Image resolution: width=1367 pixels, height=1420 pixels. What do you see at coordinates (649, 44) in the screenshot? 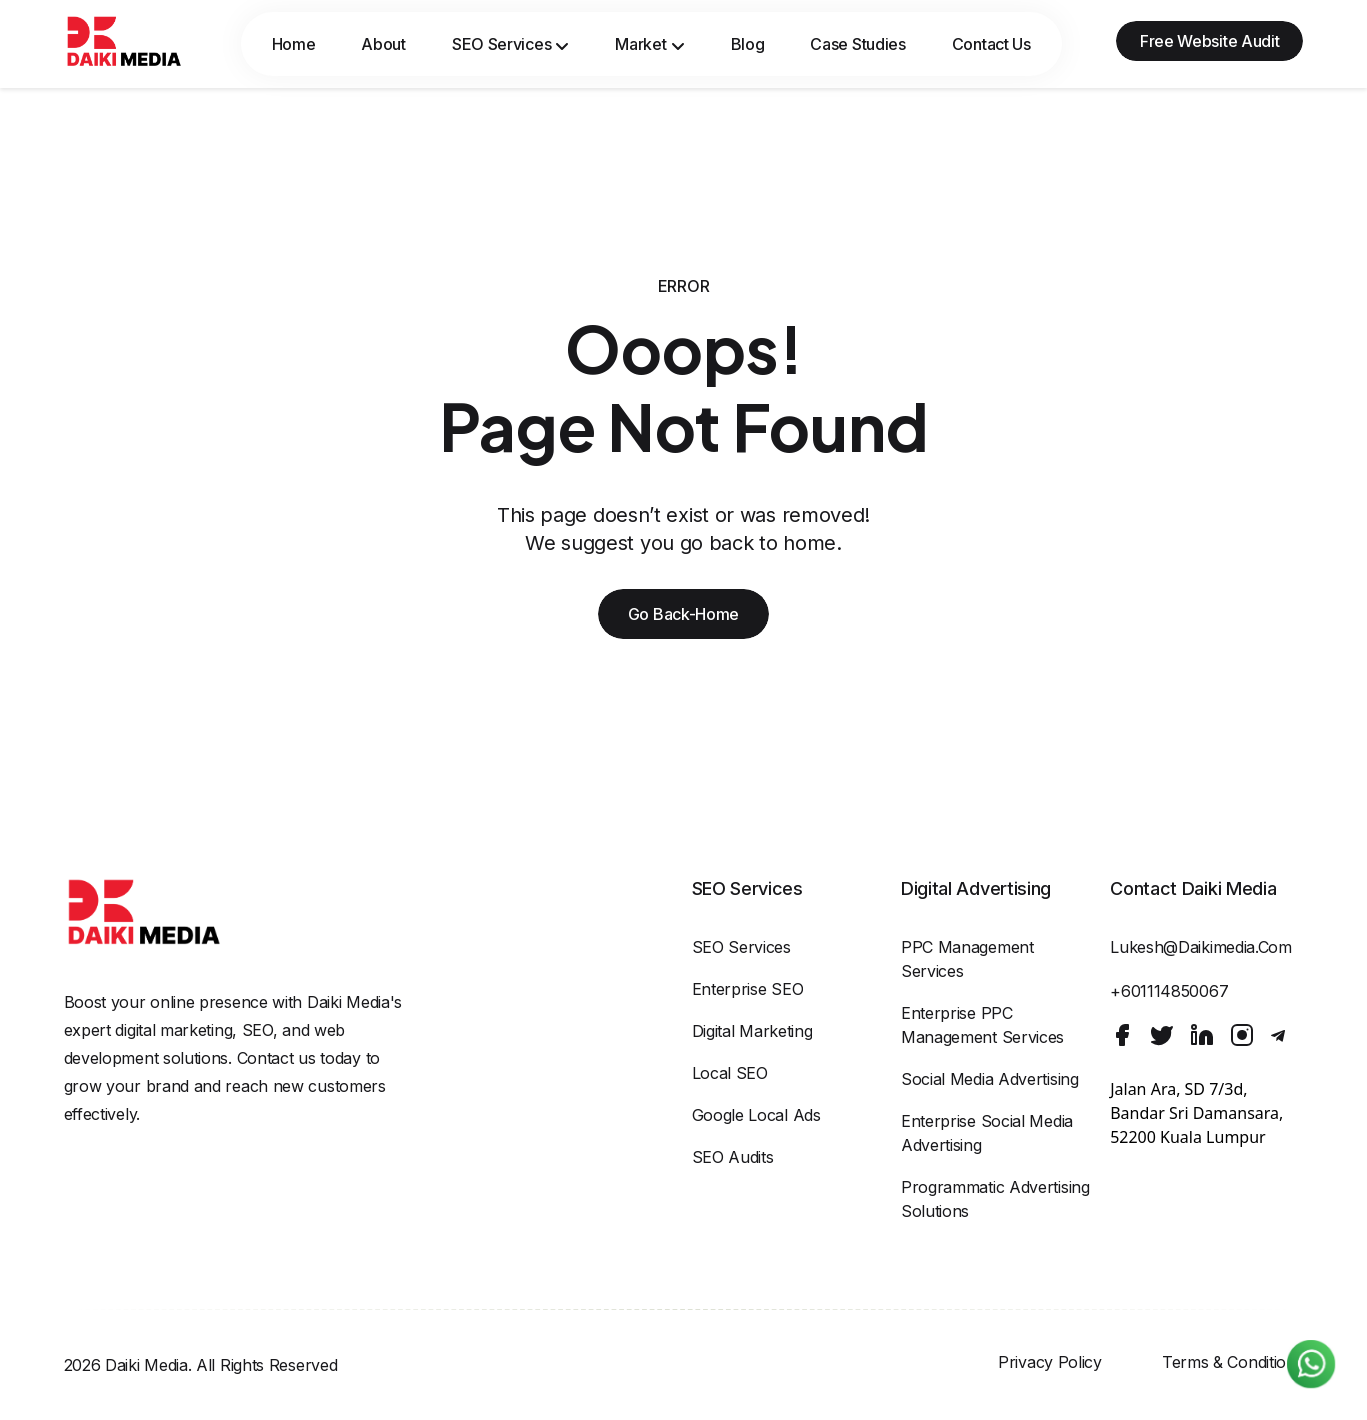
I see `Market` at bounding box center [649, 44].